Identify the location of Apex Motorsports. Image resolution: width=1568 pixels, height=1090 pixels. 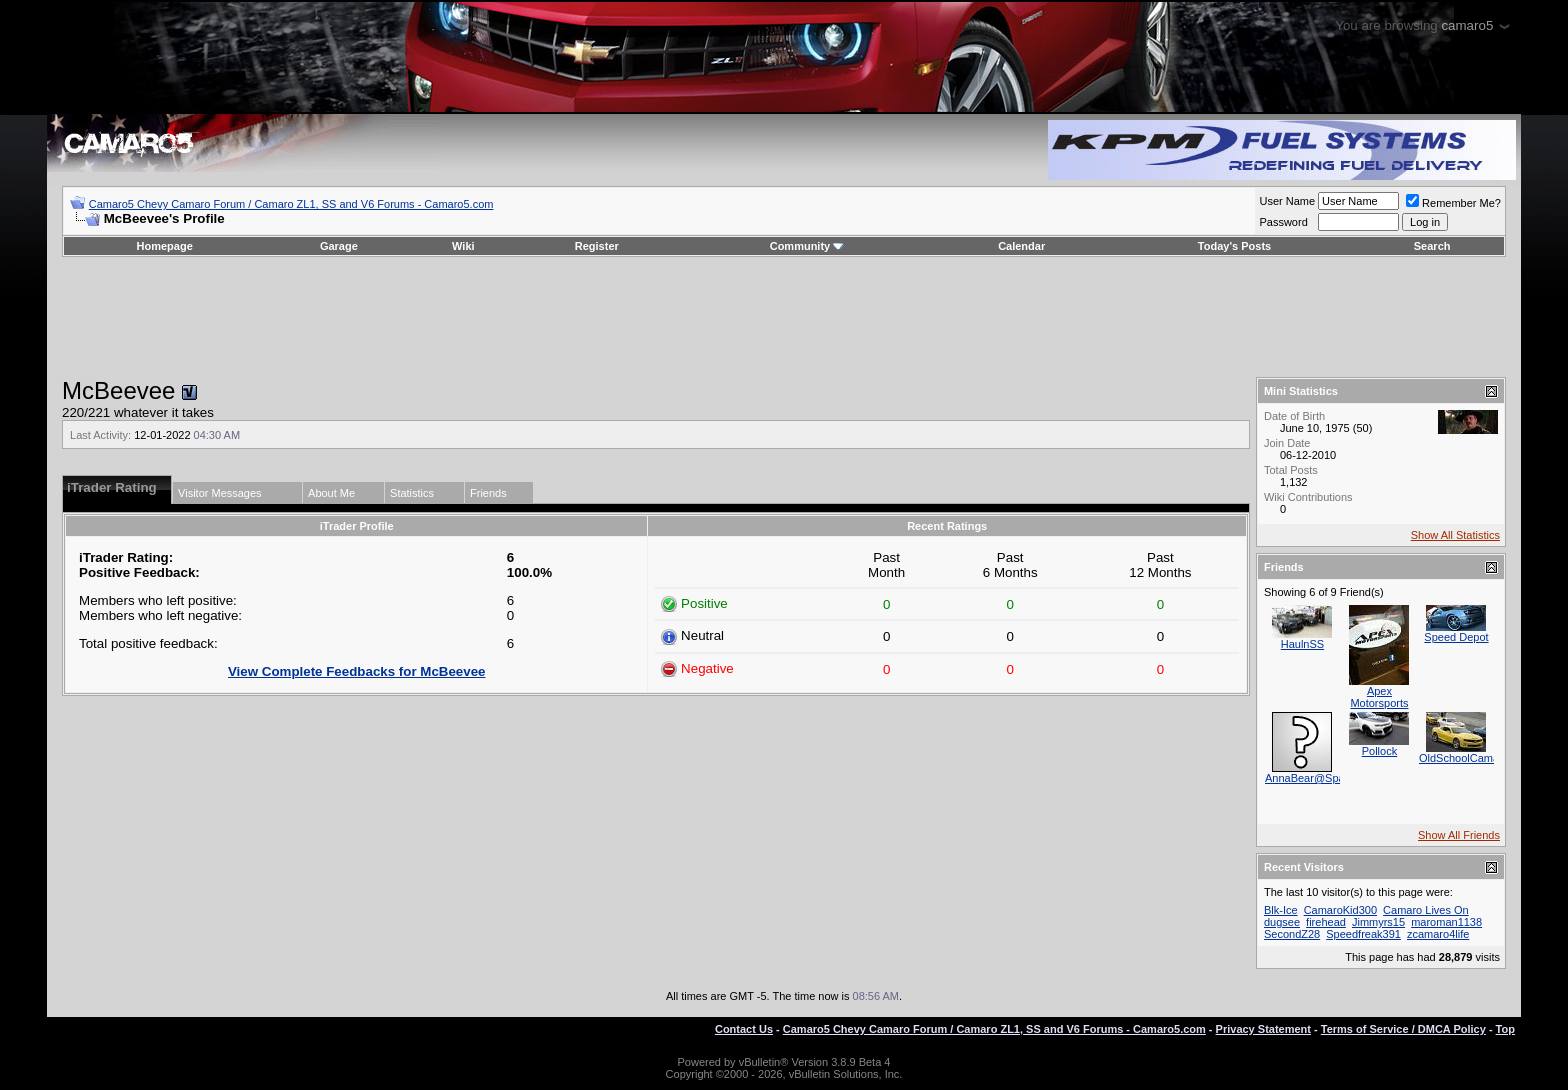
(1379, 697).